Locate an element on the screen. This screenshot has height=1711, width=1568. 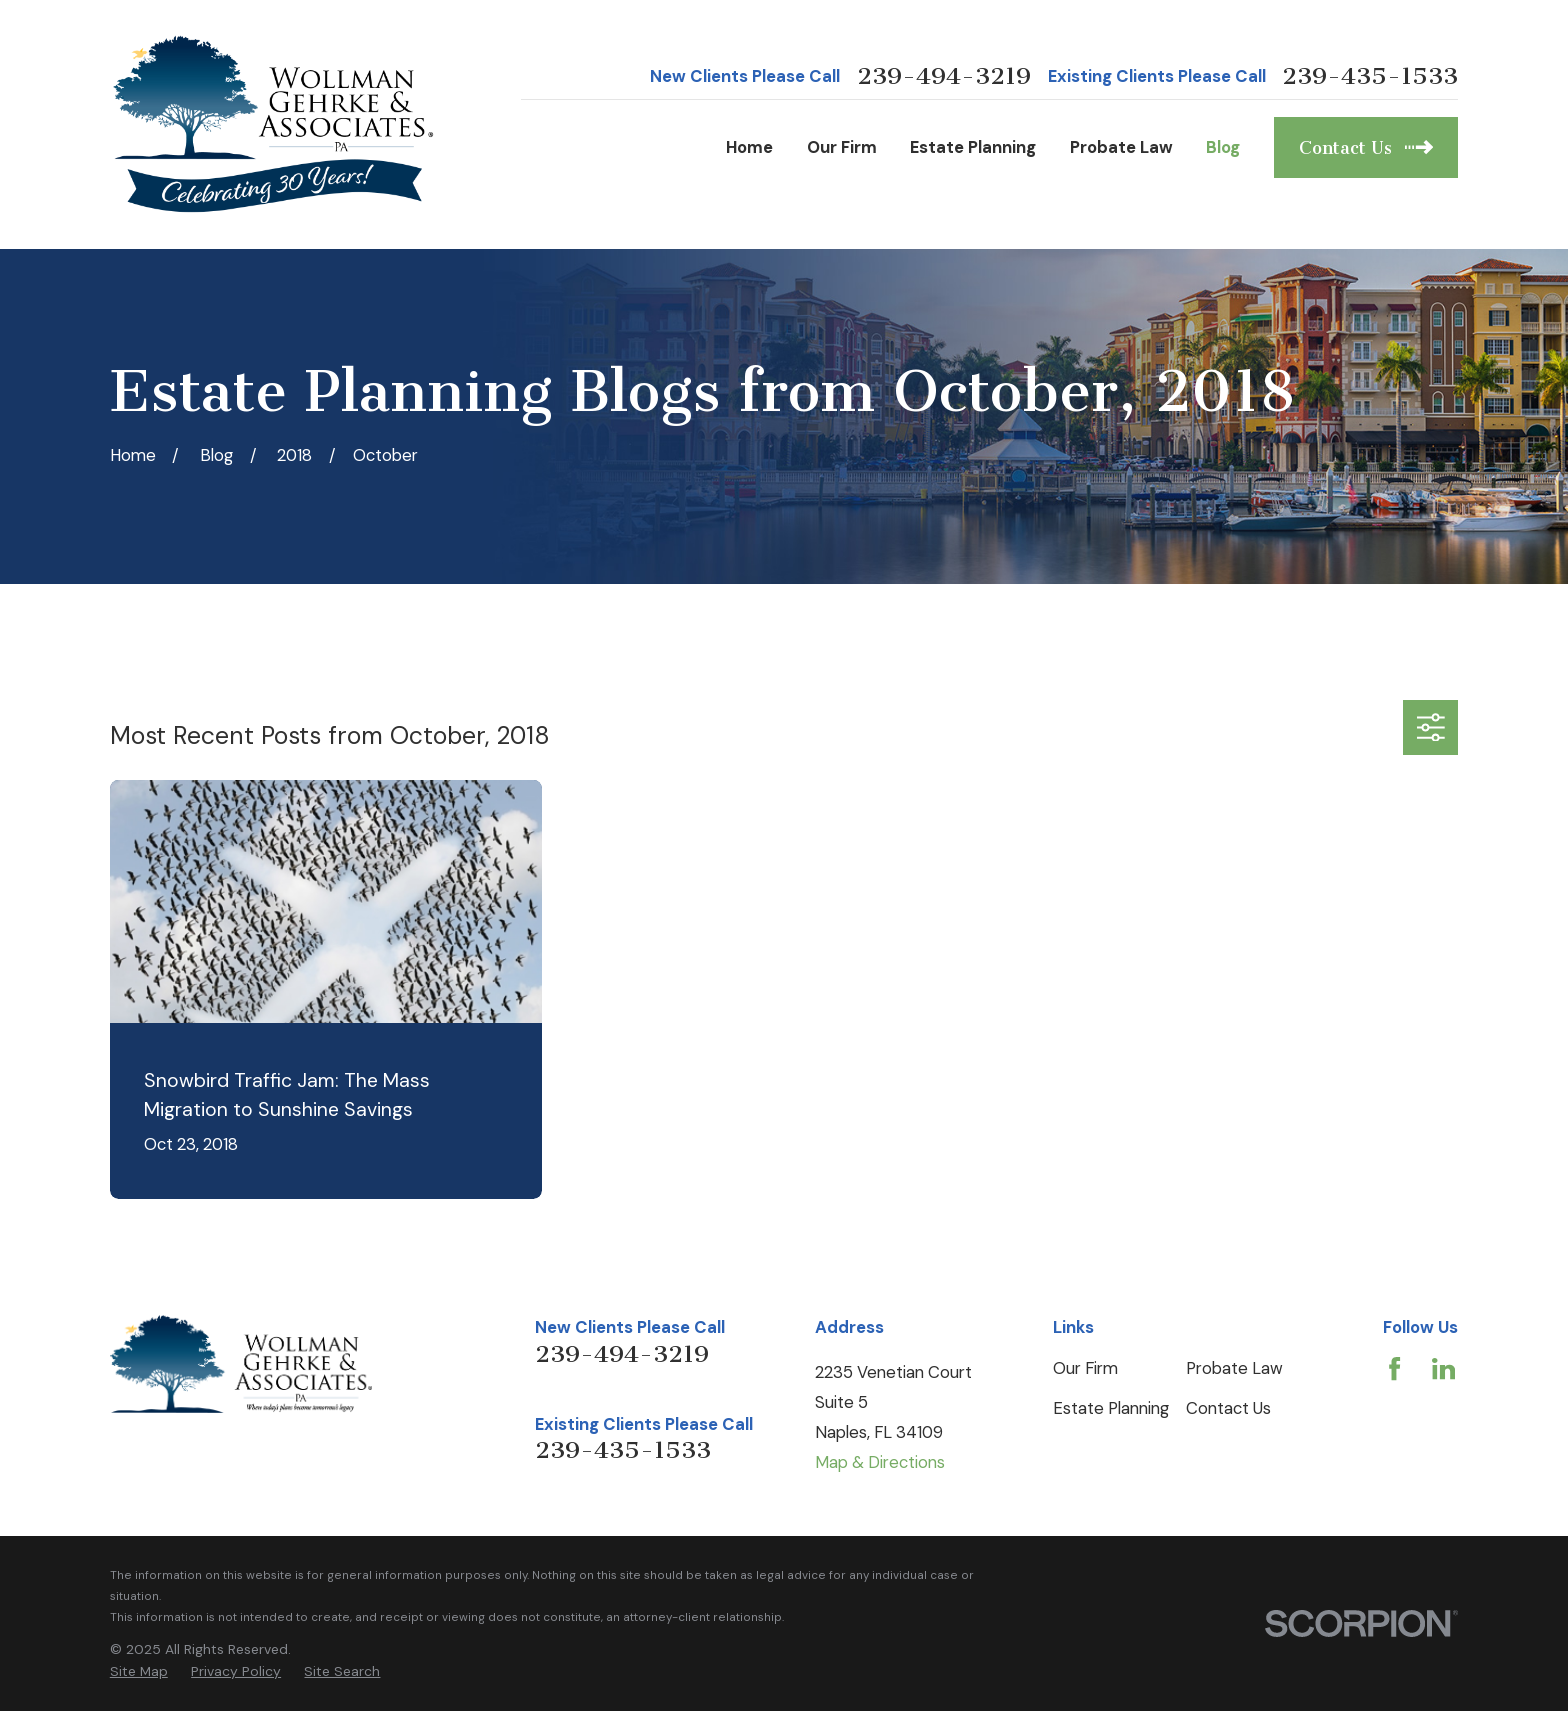
[Facebook] is located at coordinates (1394, 1368).